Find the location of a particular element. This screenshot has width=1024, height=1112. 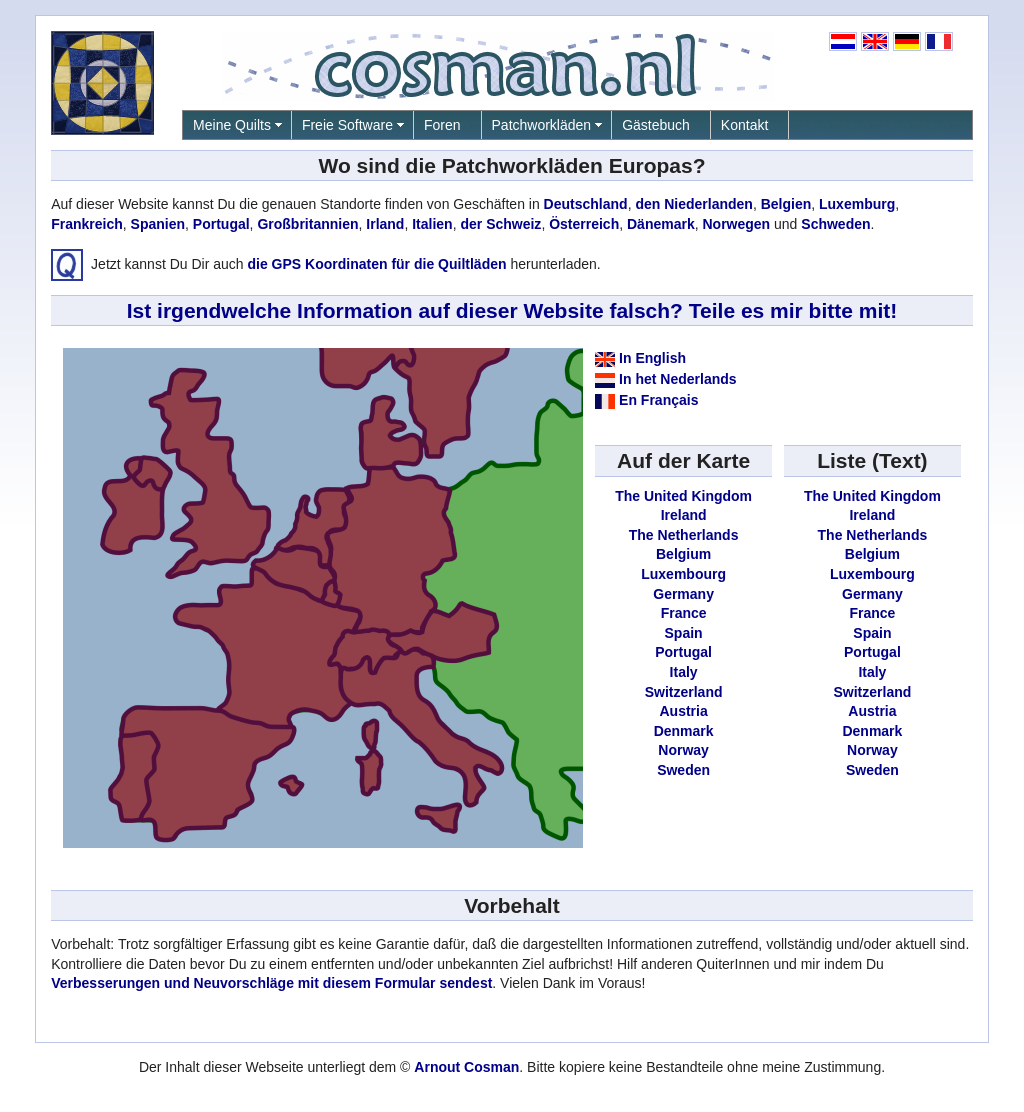

Foren is located at coordinates (442, 125).